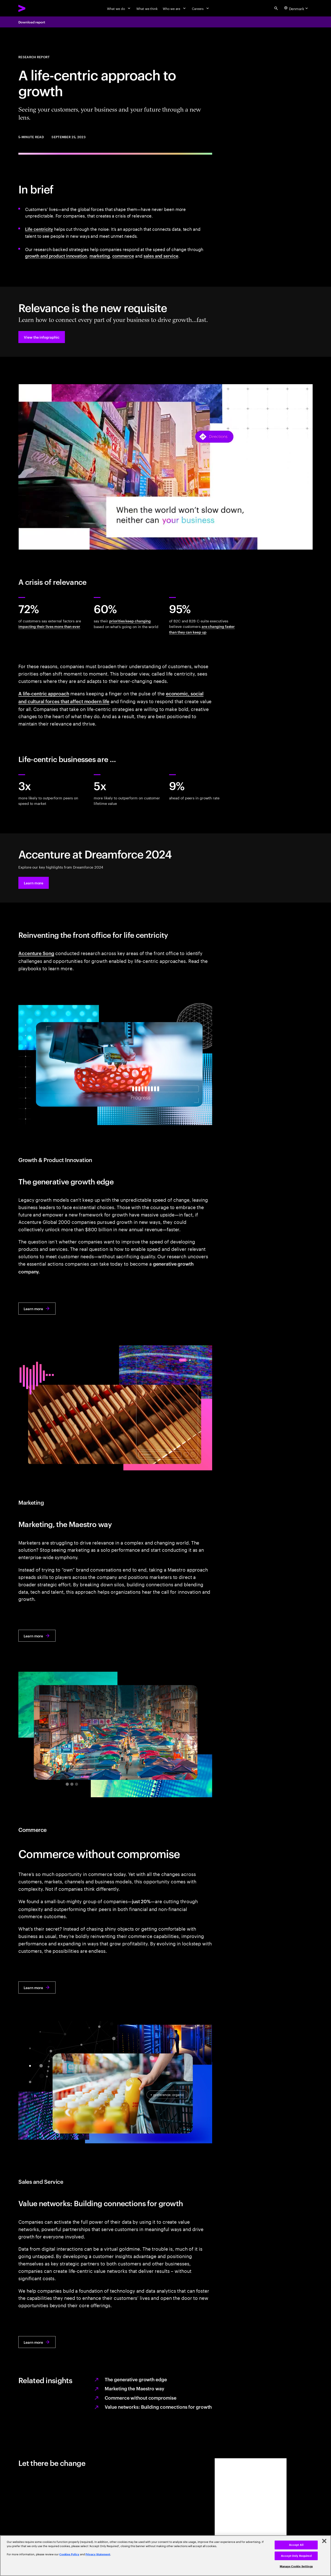  What do you see at coordinates (31, 22) in the screenshot?
I see `Download report [Download report: Reinventing for relevance]` at bounding box center [31, 22].